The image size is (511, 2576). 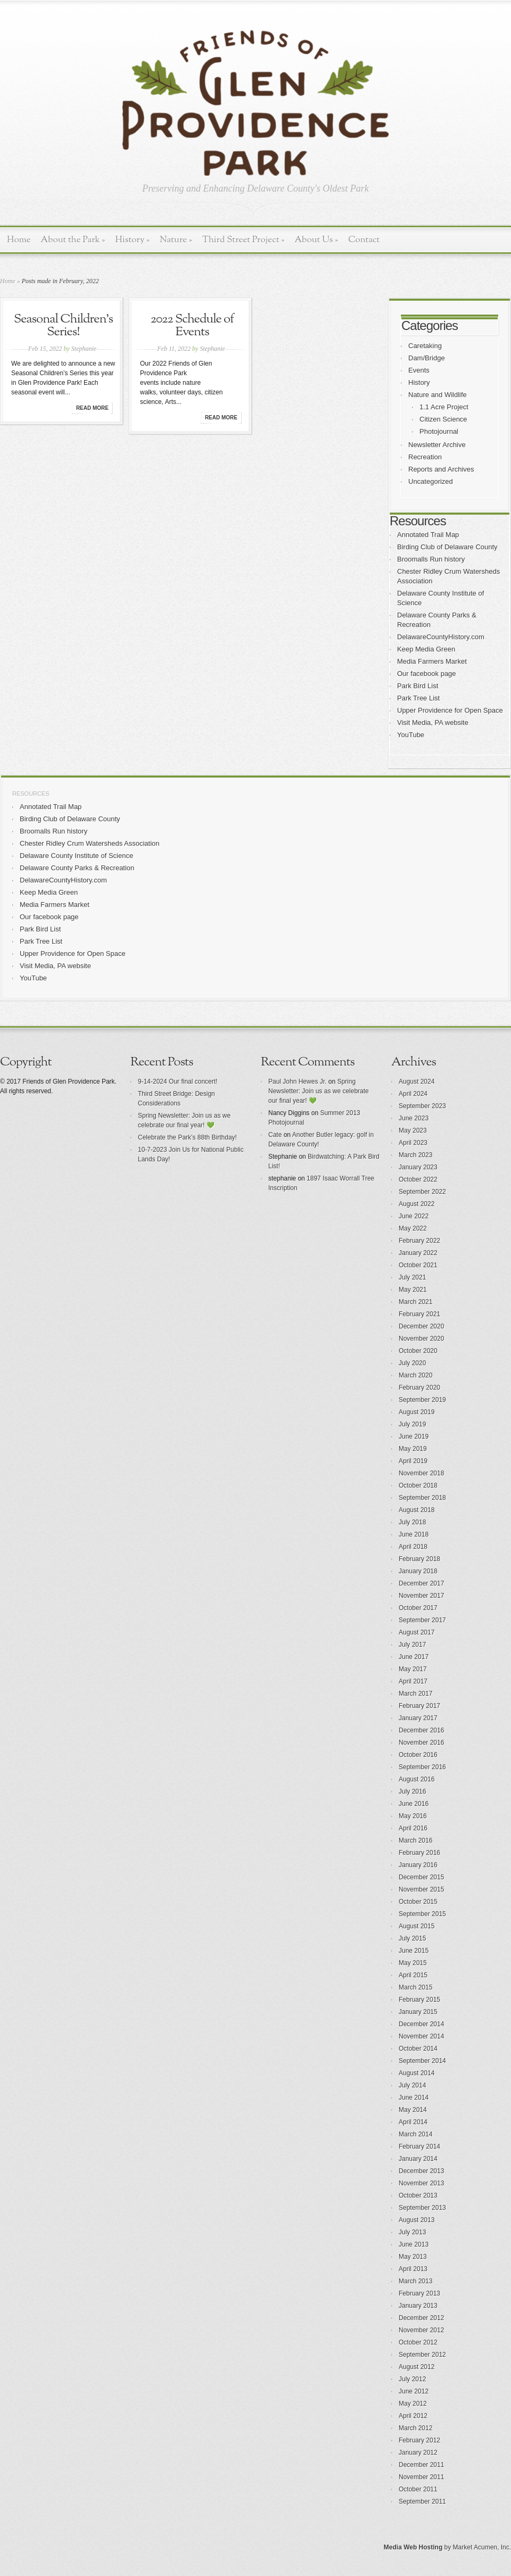 I want to click on June 2013, so click(x=413, y=2244).